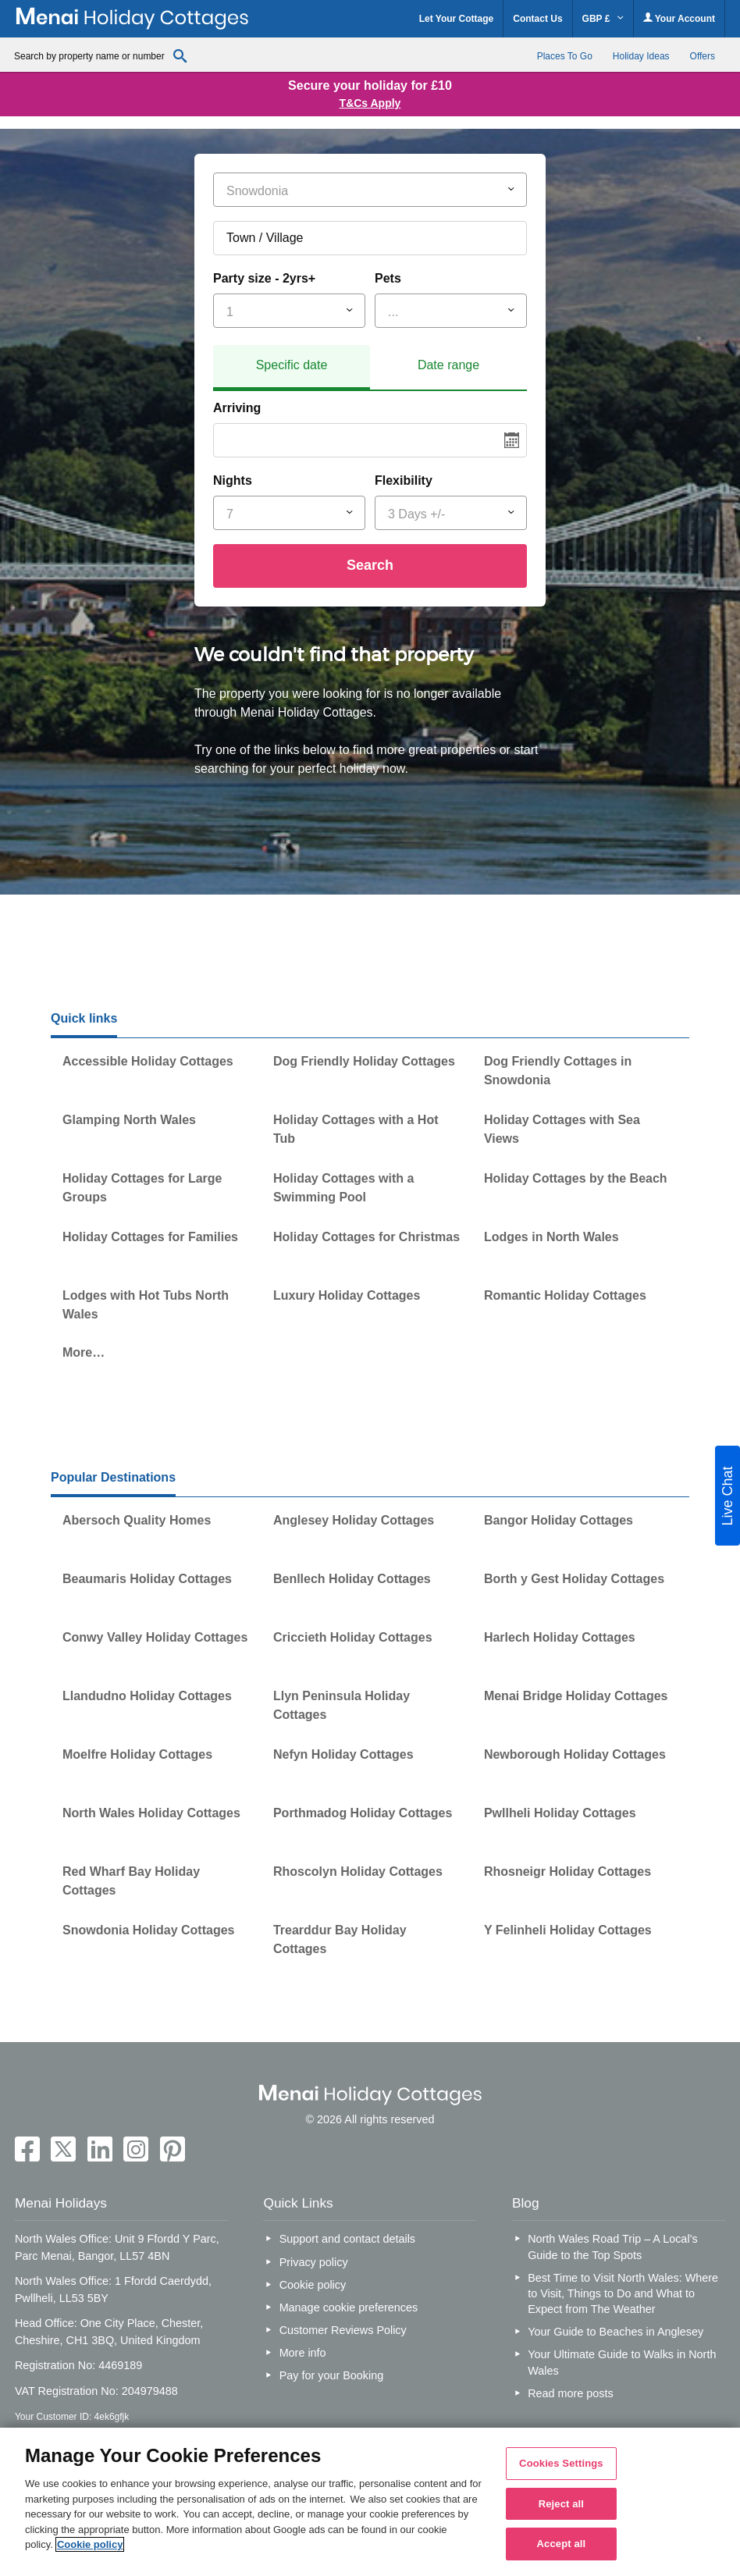 The height and width of the screenshot is (2576, 740). What do you see at coordinates (448, 365) in the screenshot?
I see `Date range` at bounding box center [448, 365].